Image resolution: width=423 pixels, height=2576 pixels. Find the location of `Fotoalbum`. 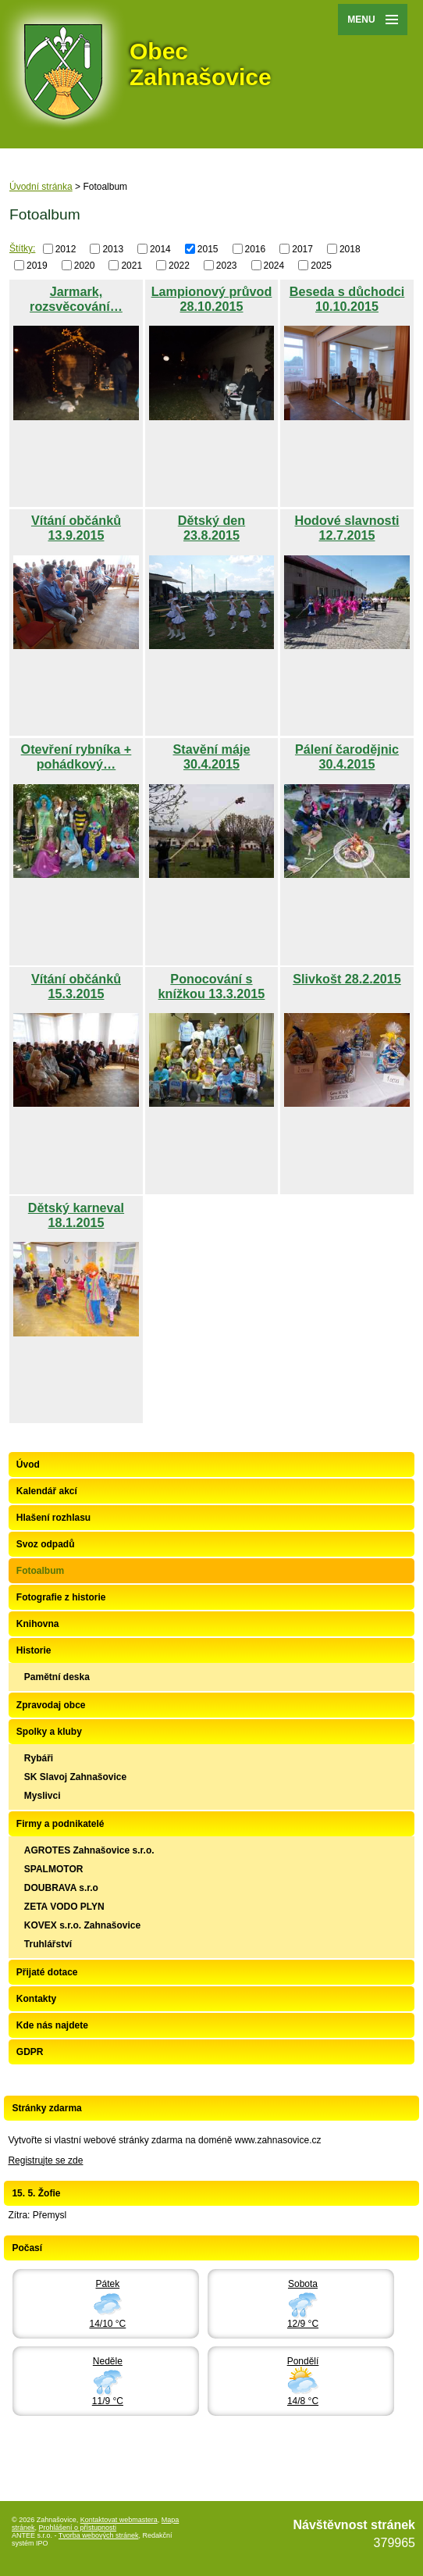

Fotoalbum is located at coordinates (40, 1570).